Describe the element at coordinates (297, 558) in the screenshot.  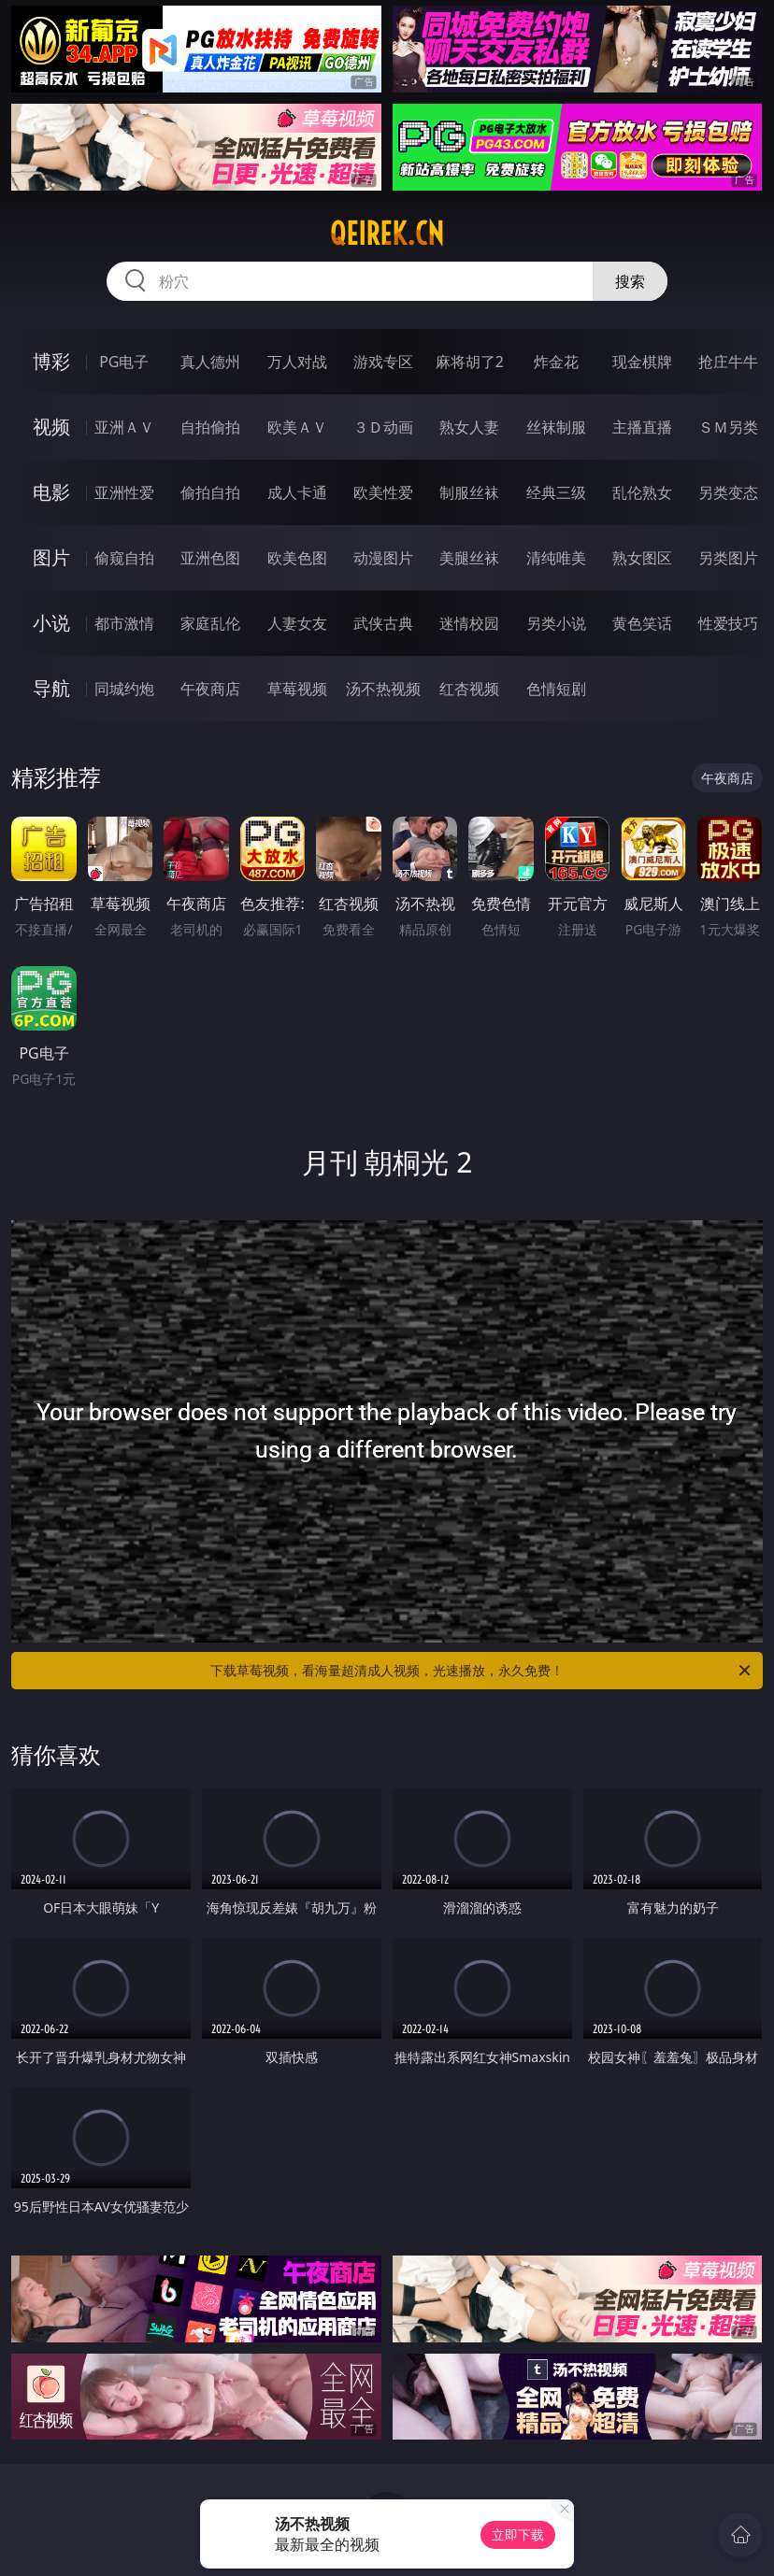
I see `欧美色图` at that location.